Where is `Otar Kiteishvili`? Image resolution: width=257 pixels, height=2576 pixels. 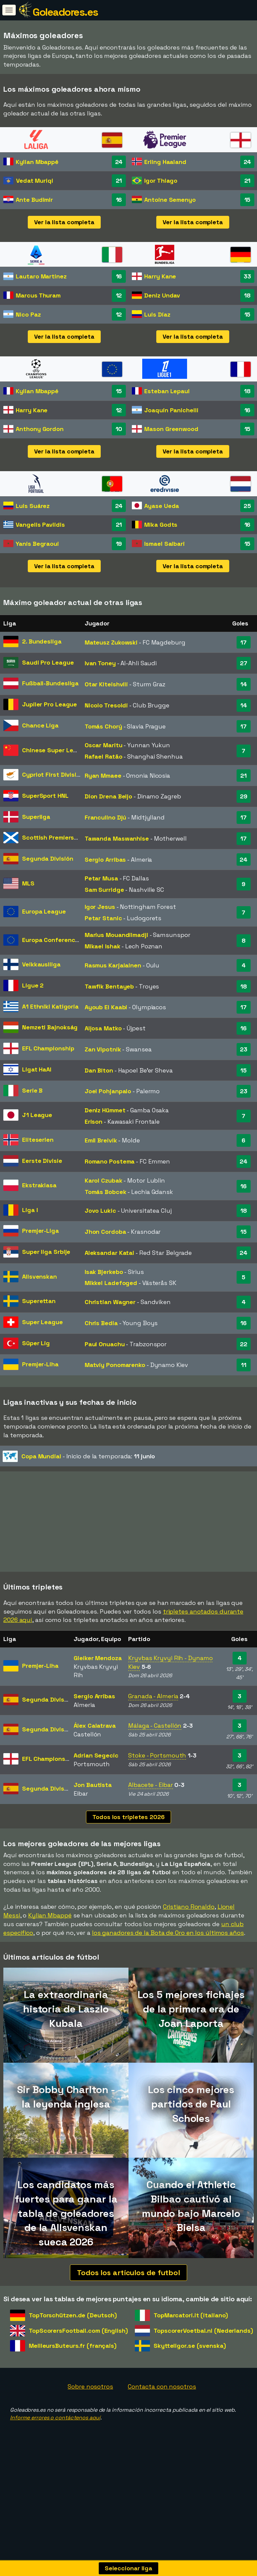
Otar Kiteishvili is located at coordinates (106, 684).